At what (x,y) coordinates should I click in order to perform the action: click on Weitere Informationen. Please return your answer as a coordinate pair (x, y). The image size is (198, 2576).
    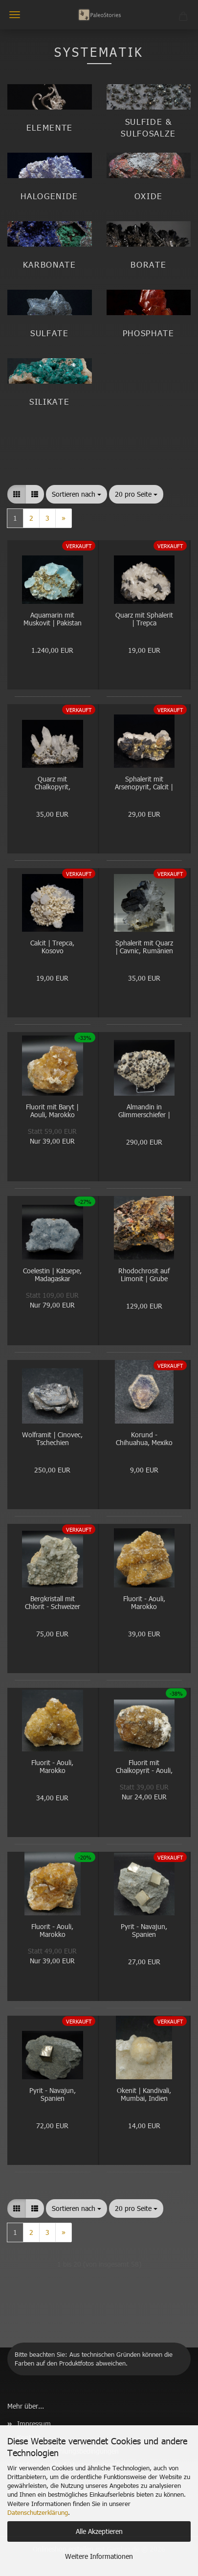
    Looking at the image, I should click on (99, 2556).